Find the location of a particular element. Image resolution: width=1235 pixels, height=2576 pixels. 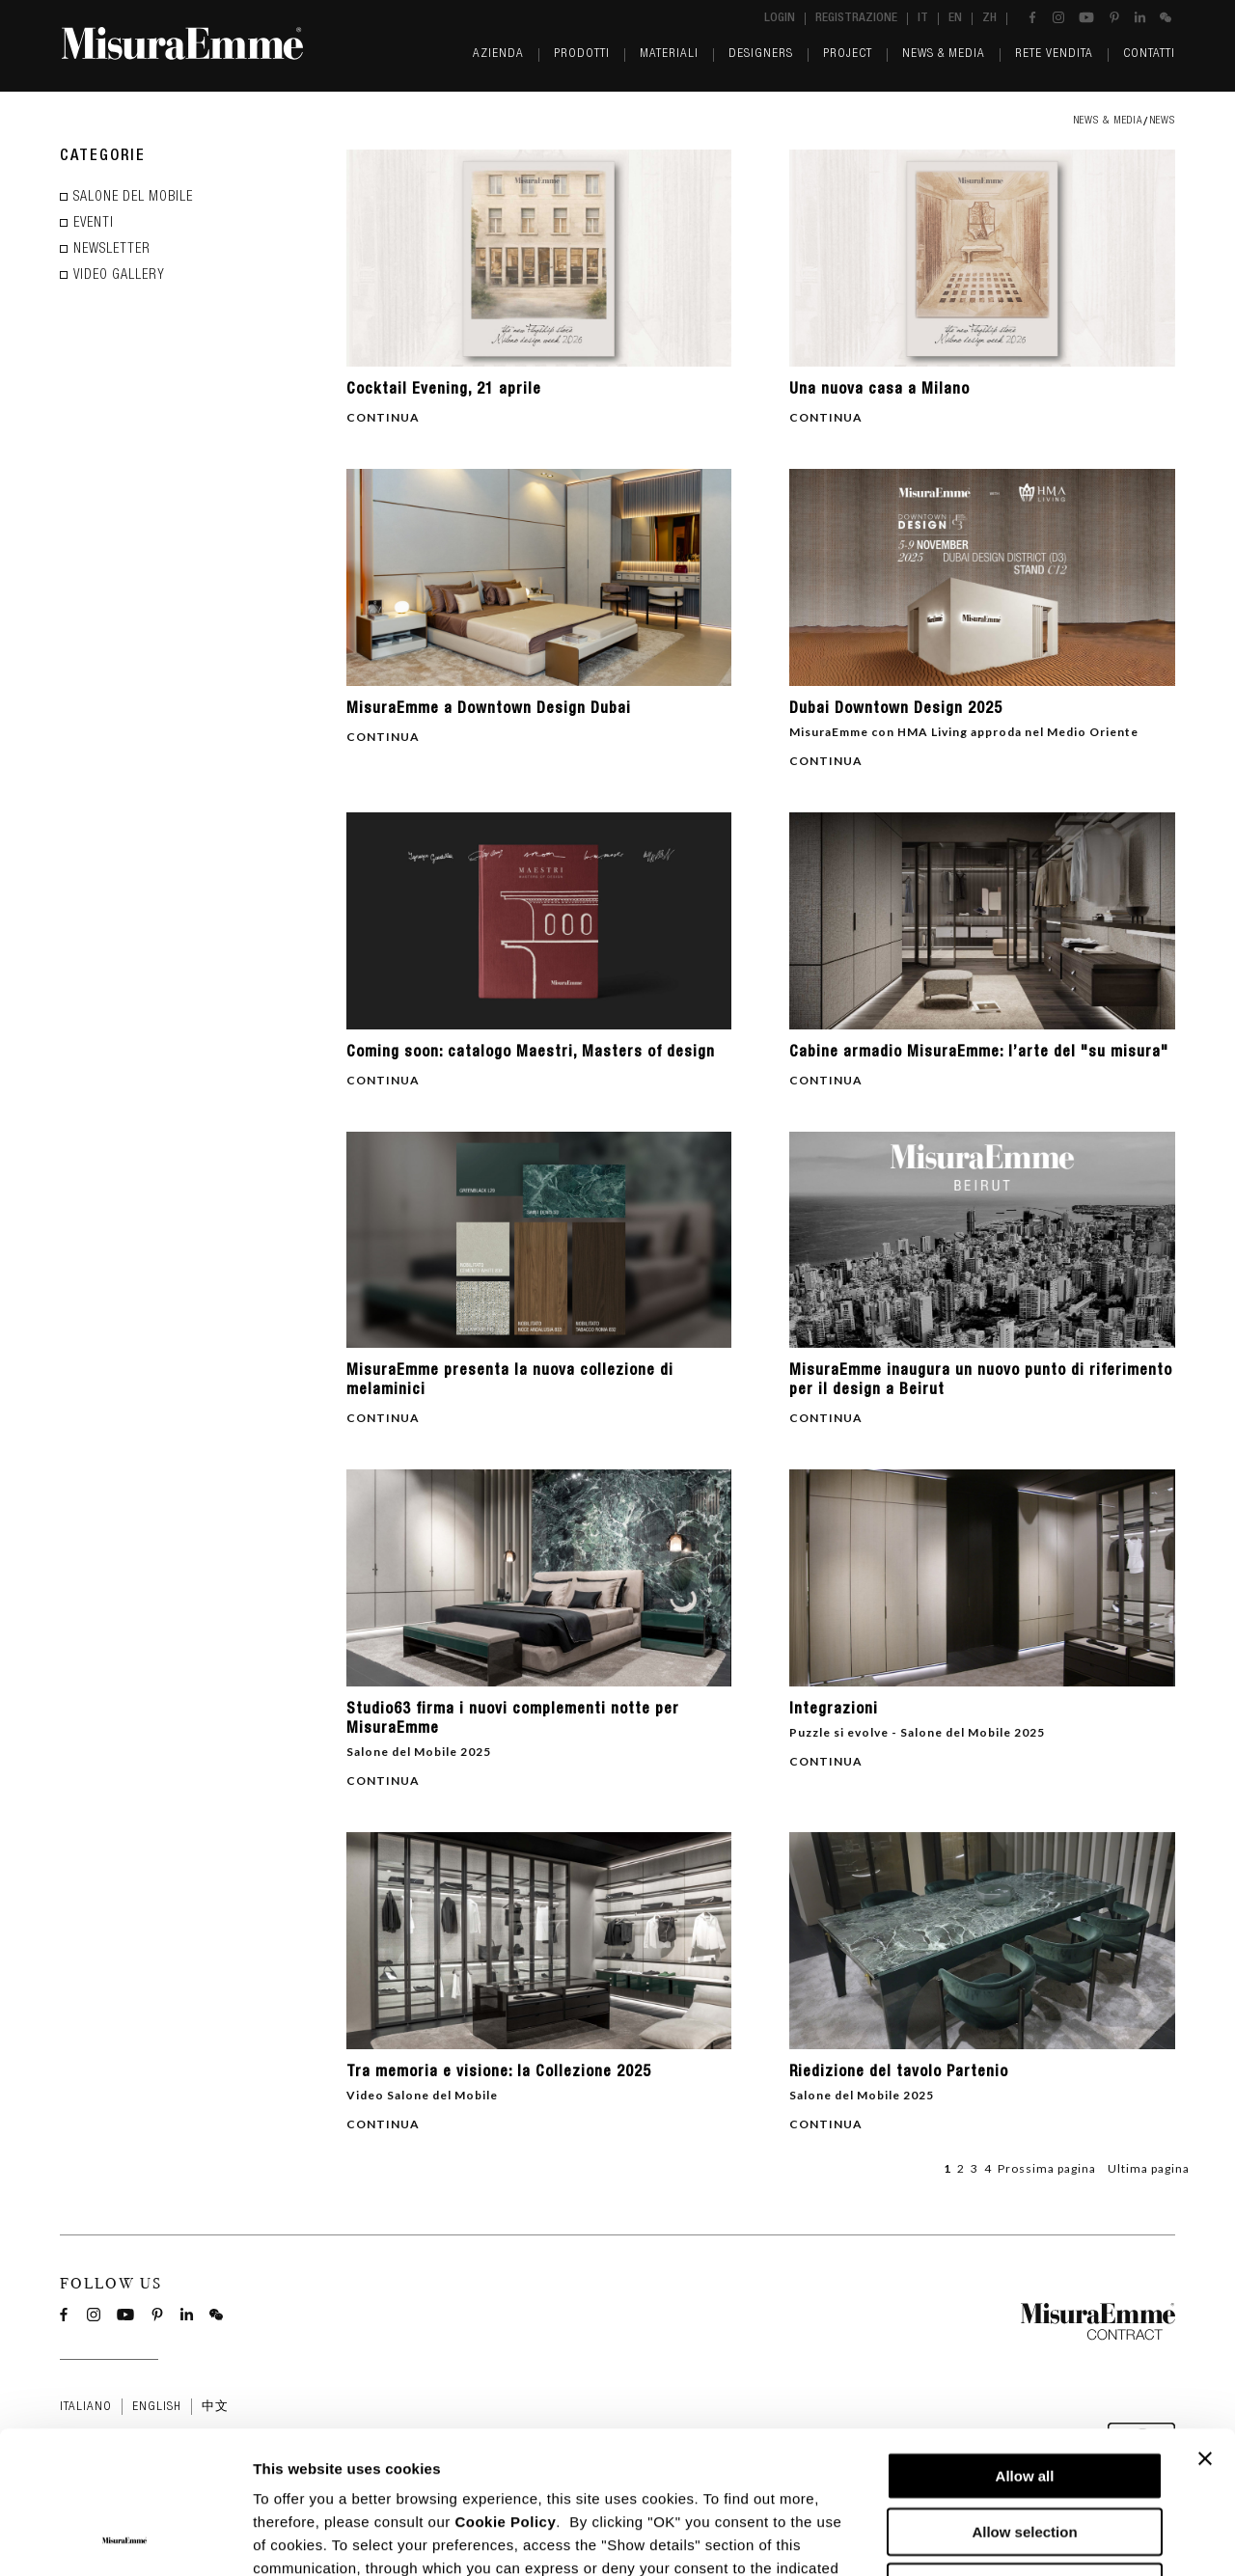

[Cookiebot by Usercentrics - opens in a new window] is located at coordinates (125, 2538).